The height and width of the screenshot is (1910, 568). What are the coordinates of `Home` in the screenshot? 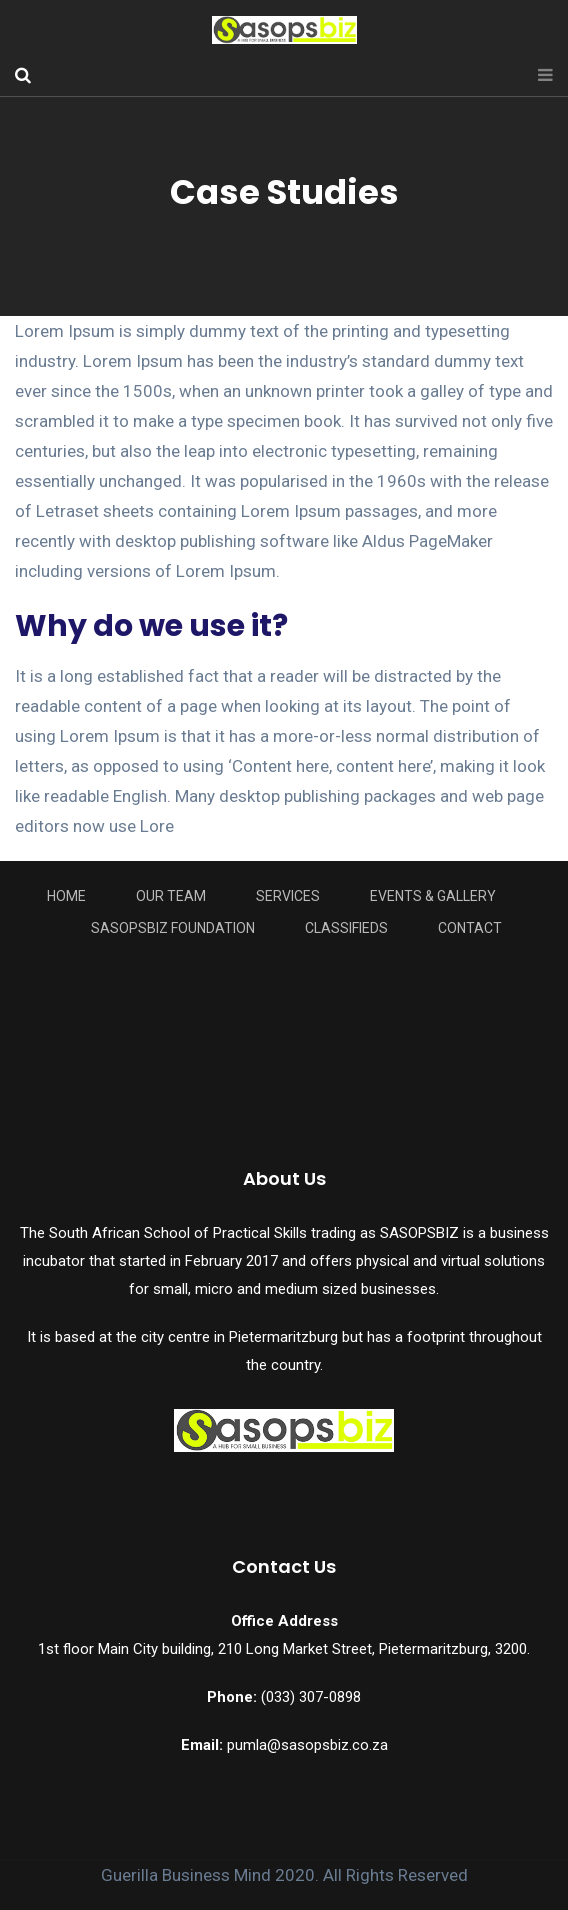 It's located at (66, 896).